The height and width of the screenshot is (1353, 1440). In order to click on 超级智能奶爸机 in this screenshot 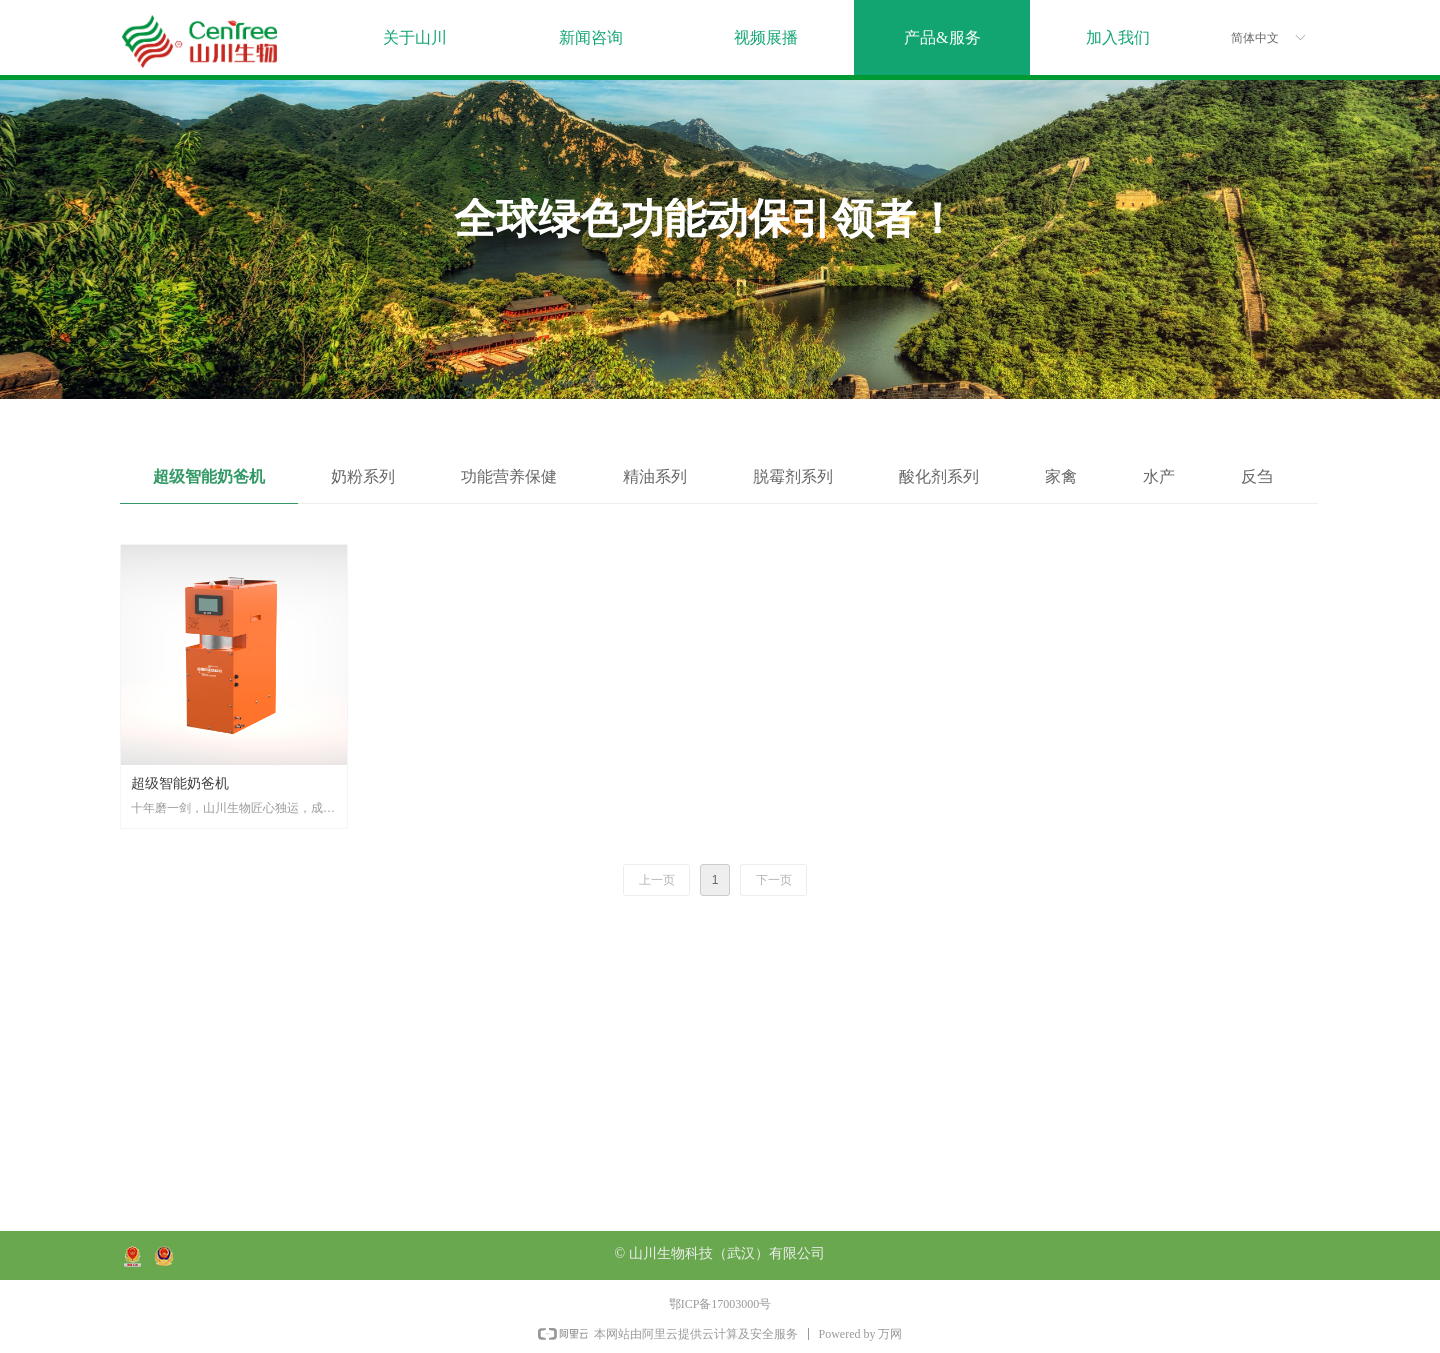, I will do `click(209, 476)`.